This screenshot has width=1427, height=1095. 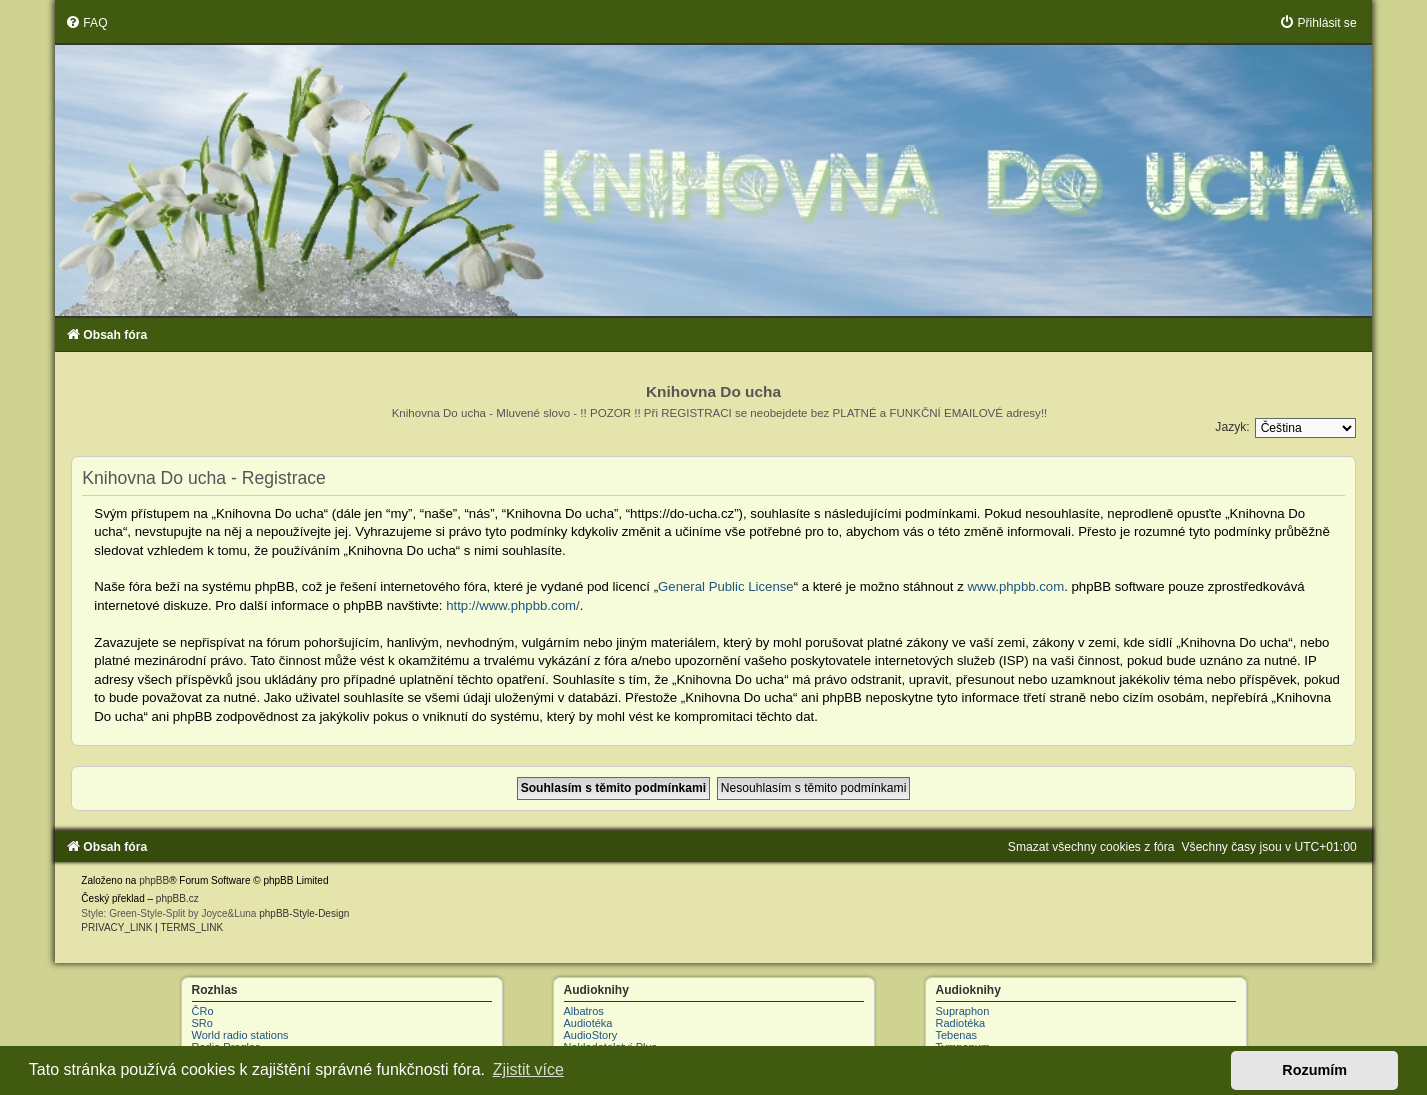 I want to click on Albatros, so click(x=584, y=1011).